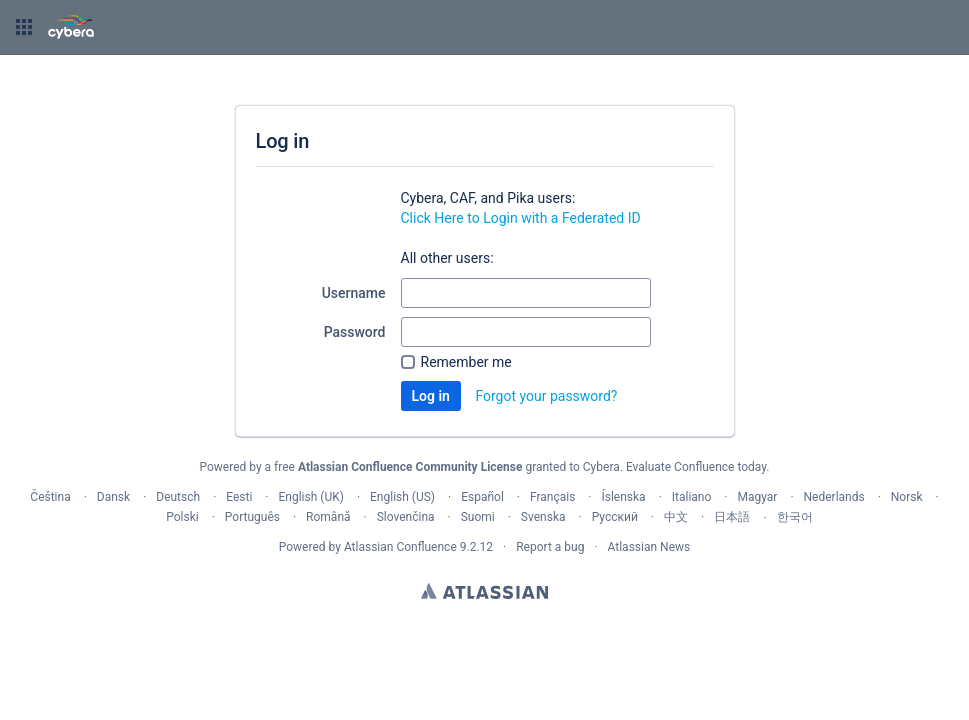 Image resolution: width=969 pixels, height=720 pixels. What do you see at coordinates (543, 517) in the screenshot?
I see `Svenska` at bounding box center [543, 517].